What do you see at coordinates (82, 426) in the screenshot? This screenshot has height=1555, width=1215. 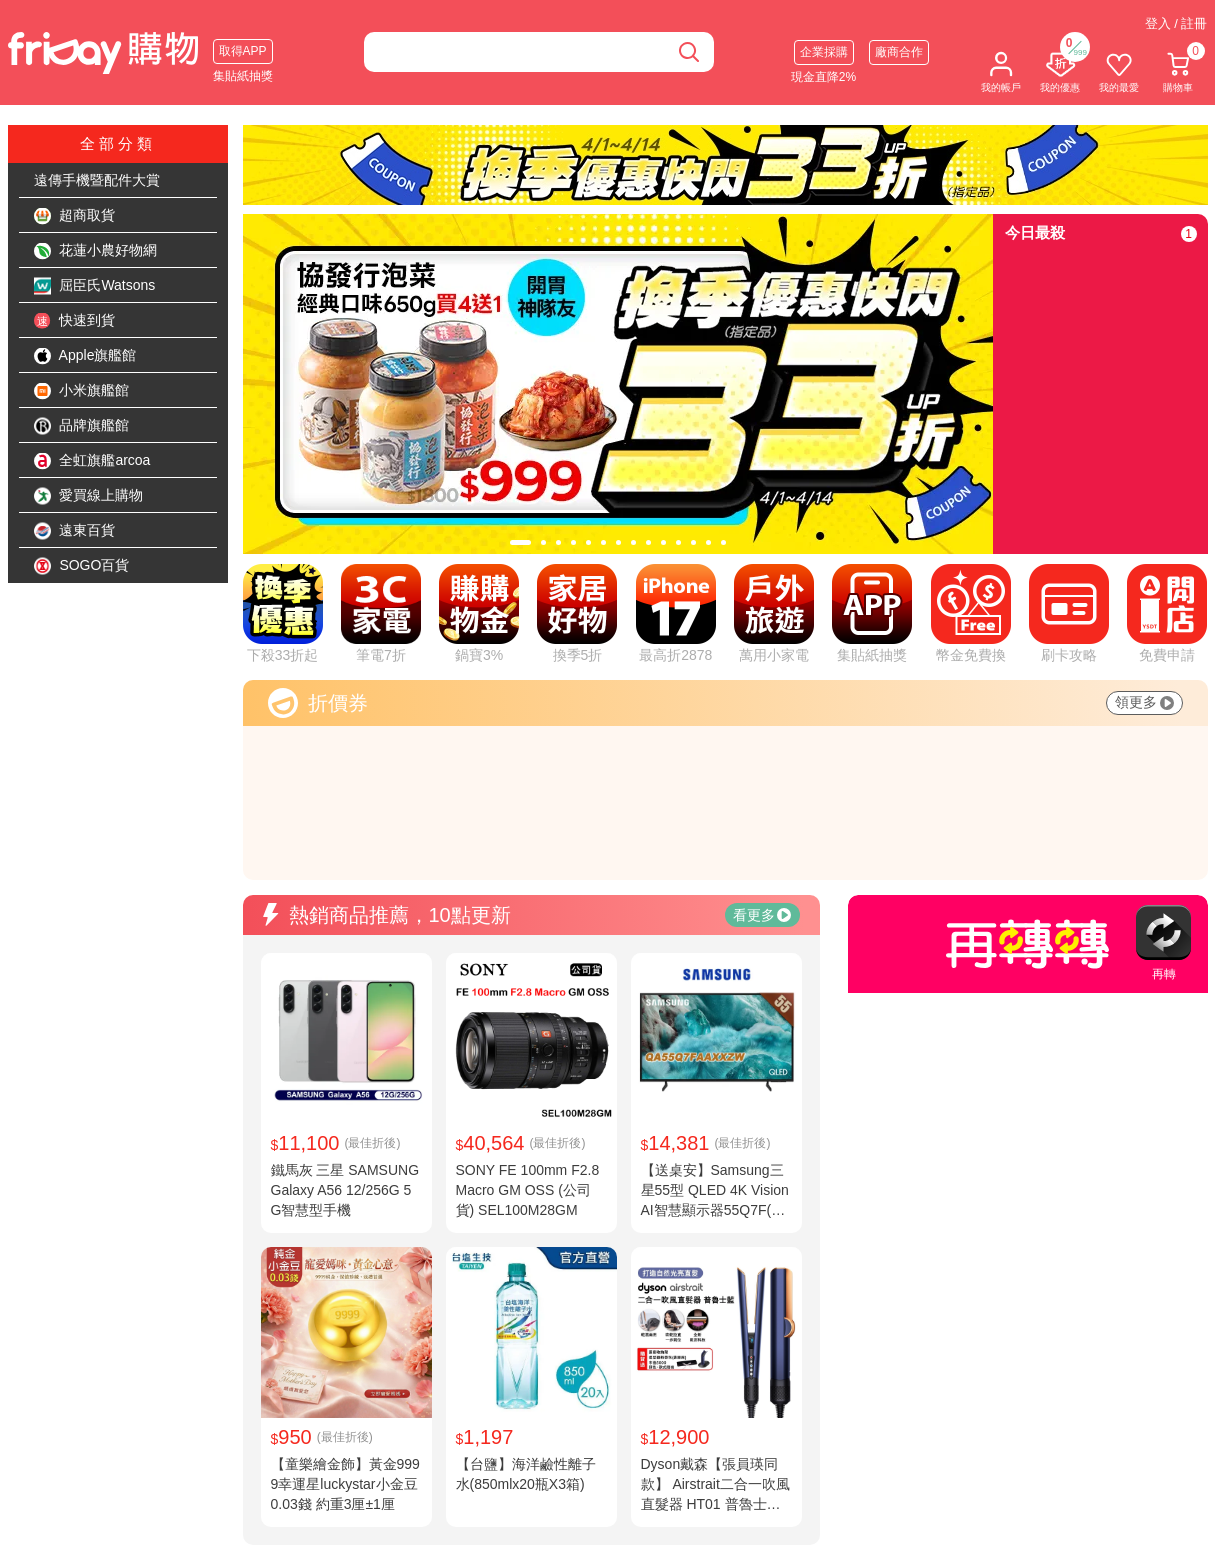 I see `品牌旗艦館` at bounding box center [82, 426].